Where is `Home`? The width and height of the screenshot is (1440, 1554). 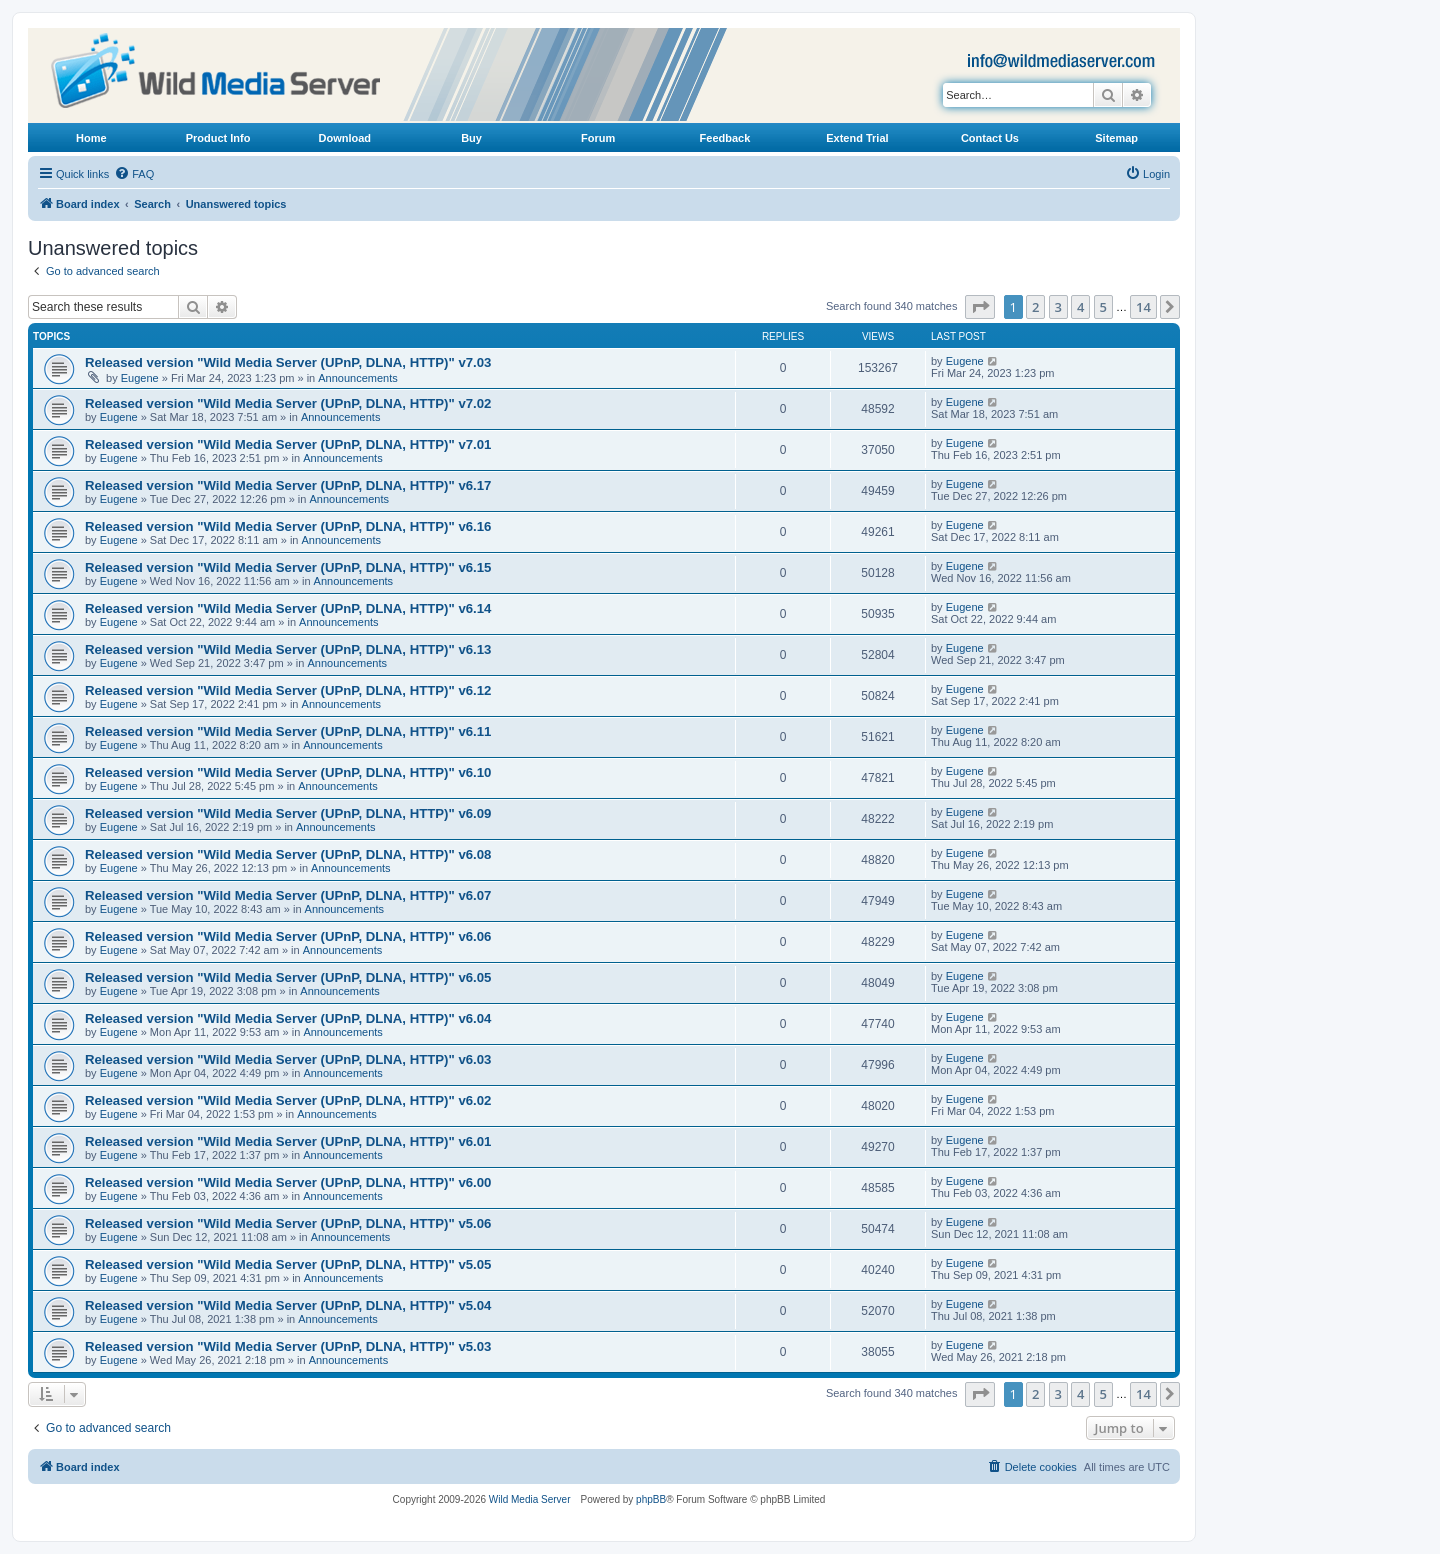 Home is located at coordinates (91, 138).